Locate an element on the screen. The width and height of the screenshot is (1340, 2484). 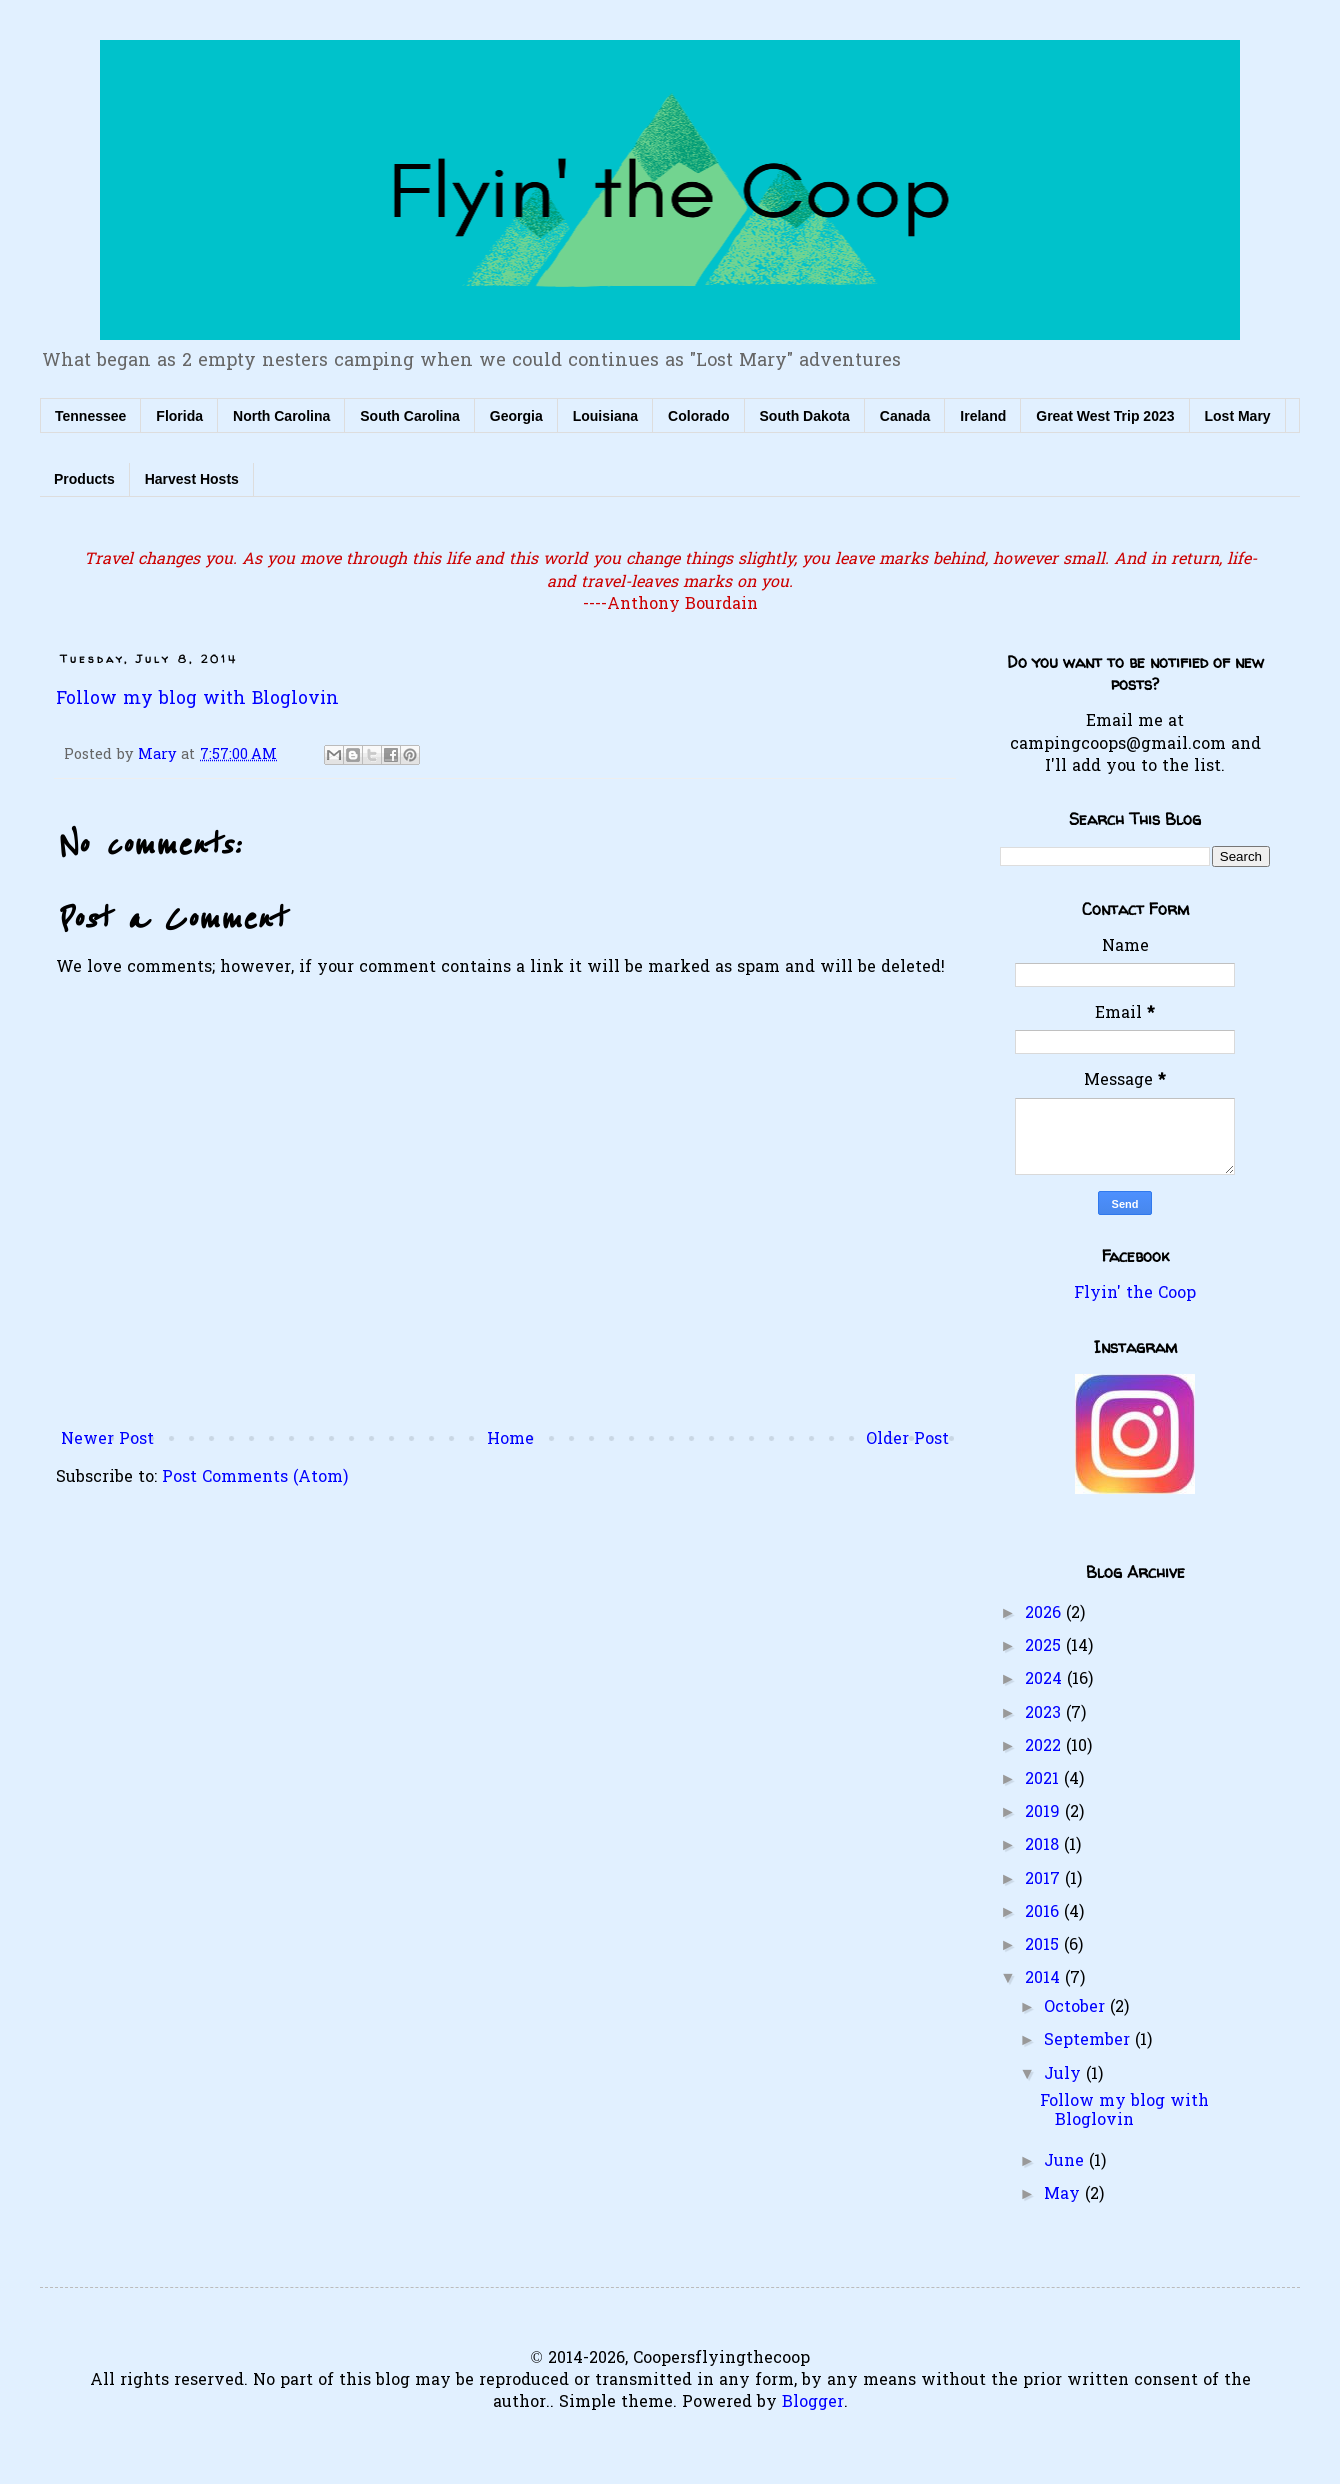
2026 is located at coordinates (1045, 1614).